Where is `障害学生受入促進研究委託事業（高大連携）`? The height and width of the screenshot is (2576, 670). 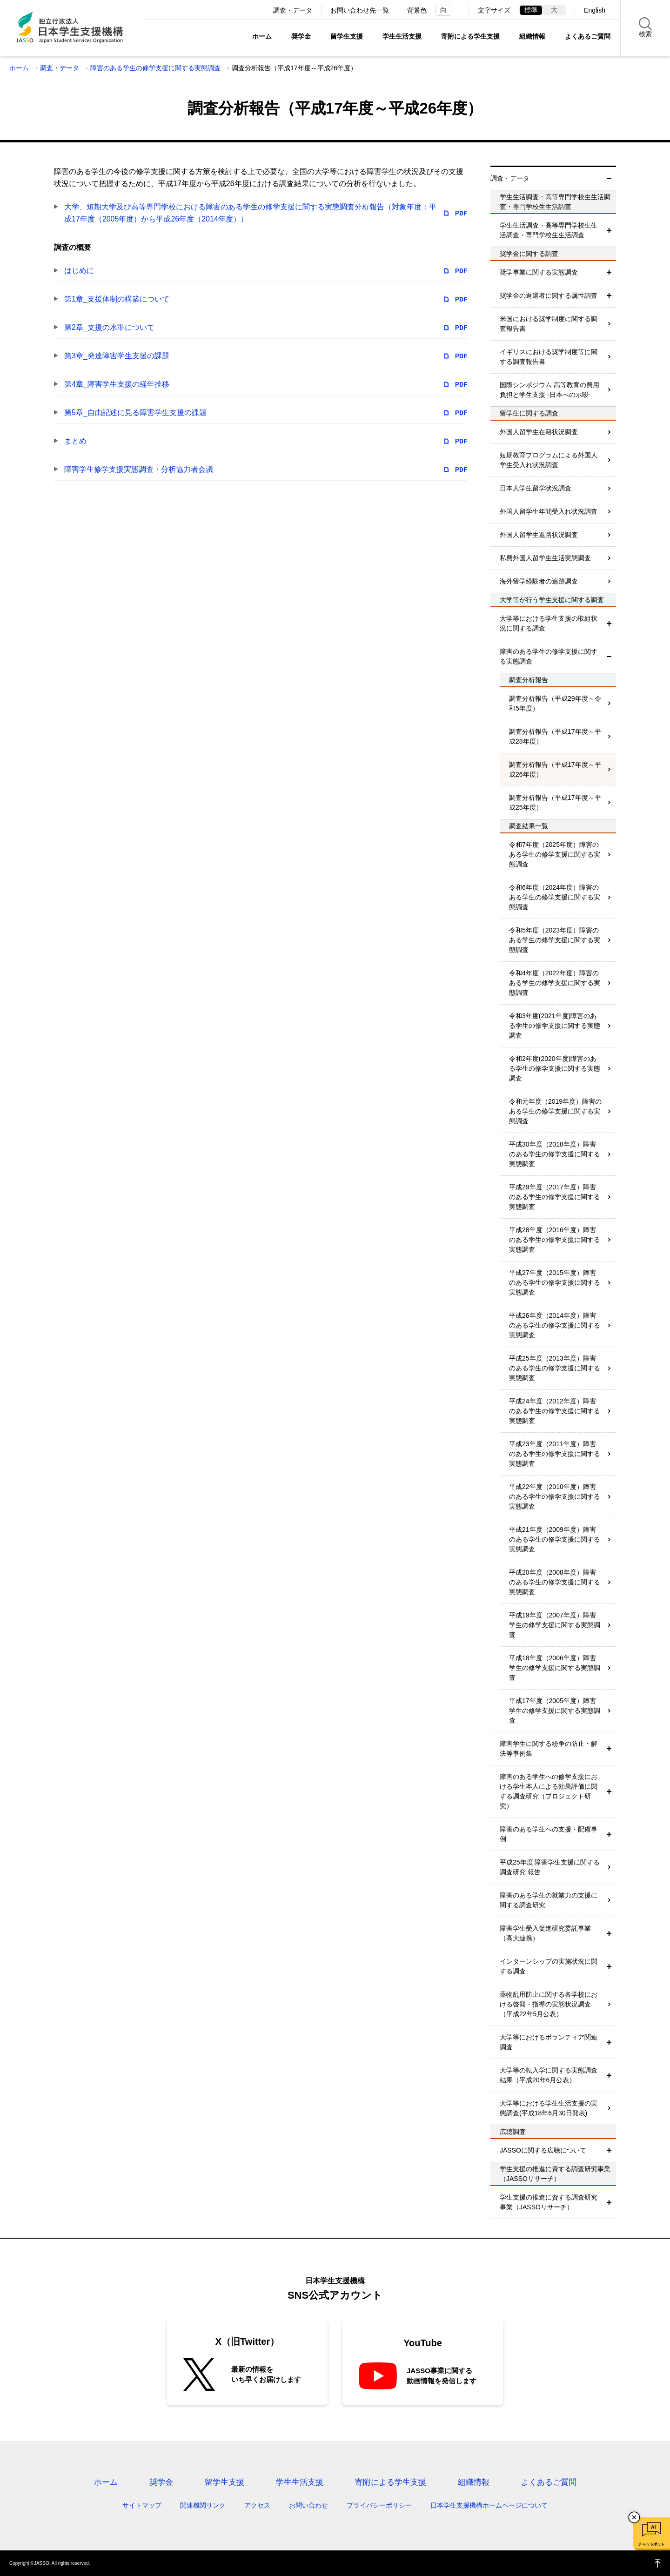
障害学生受入促進研究委託事業（高大連携） is located at coordinates (545, 1933).